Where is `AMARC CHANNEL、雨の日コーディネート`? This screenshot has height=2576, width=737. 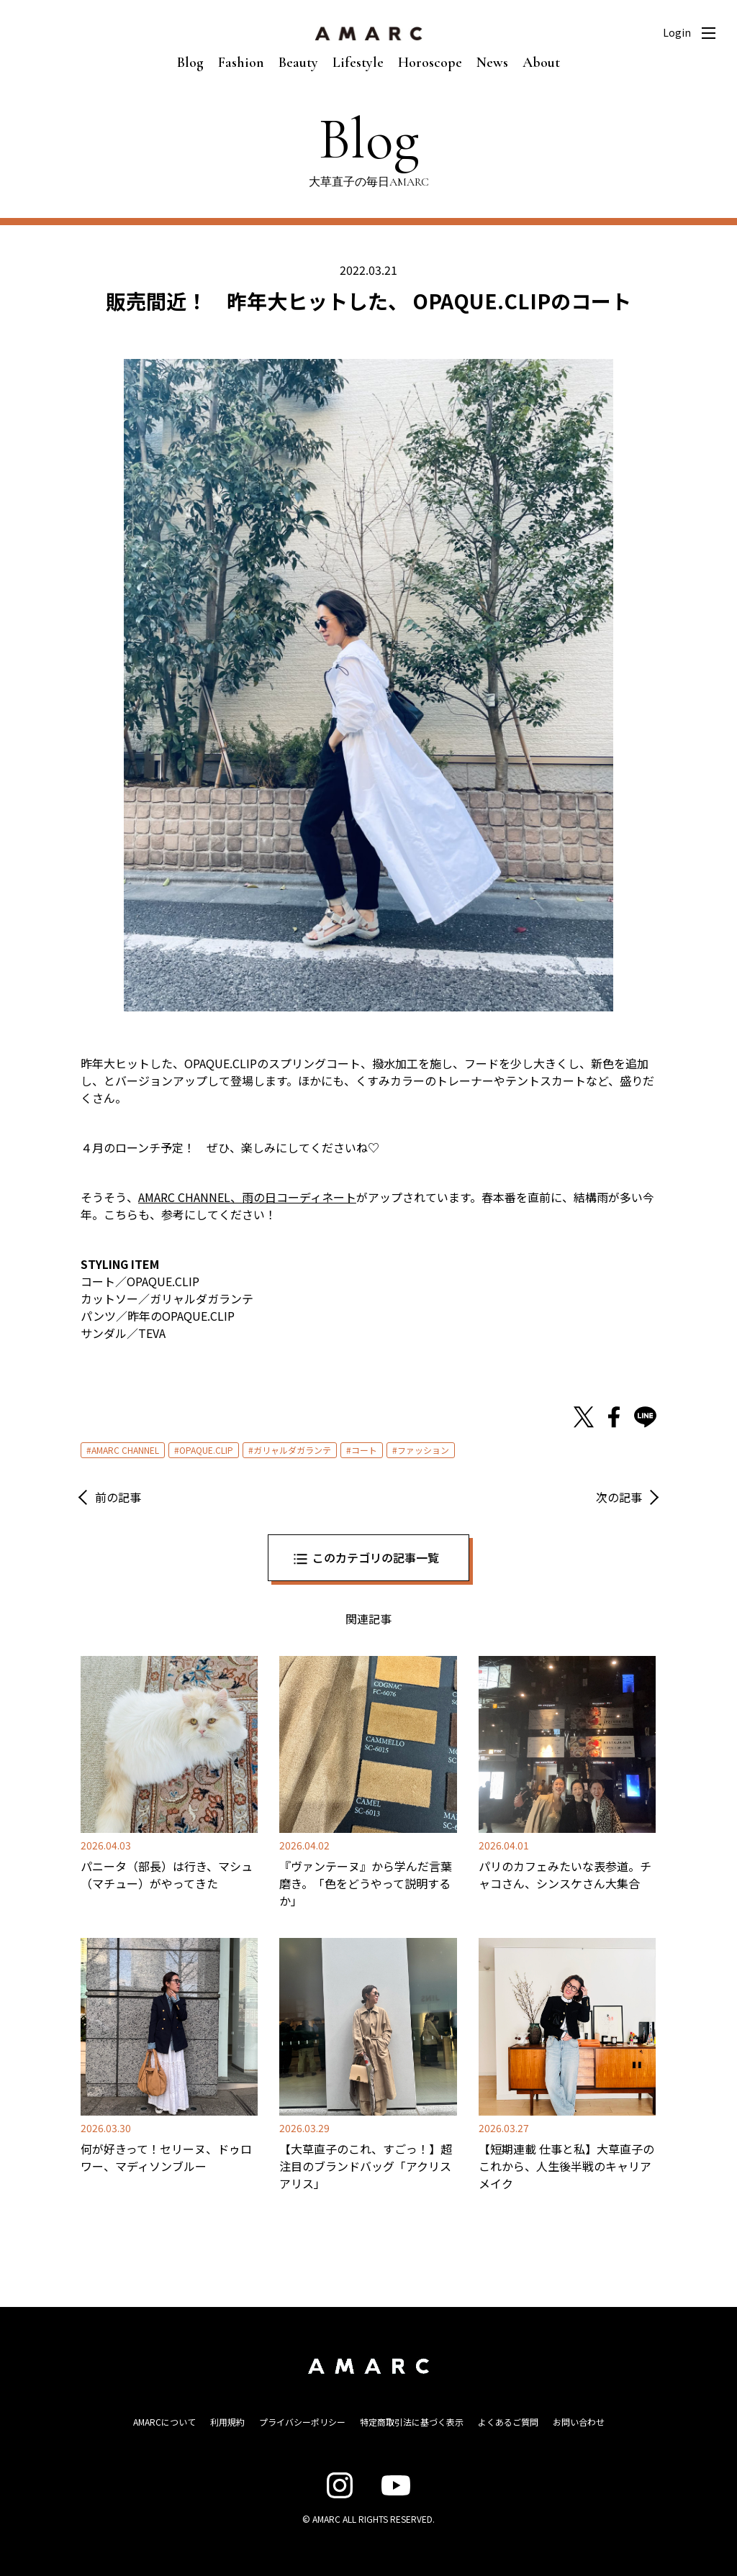
AMARC CHANNEL、雨の日コーディネート is located at coordinates (247, 1197).